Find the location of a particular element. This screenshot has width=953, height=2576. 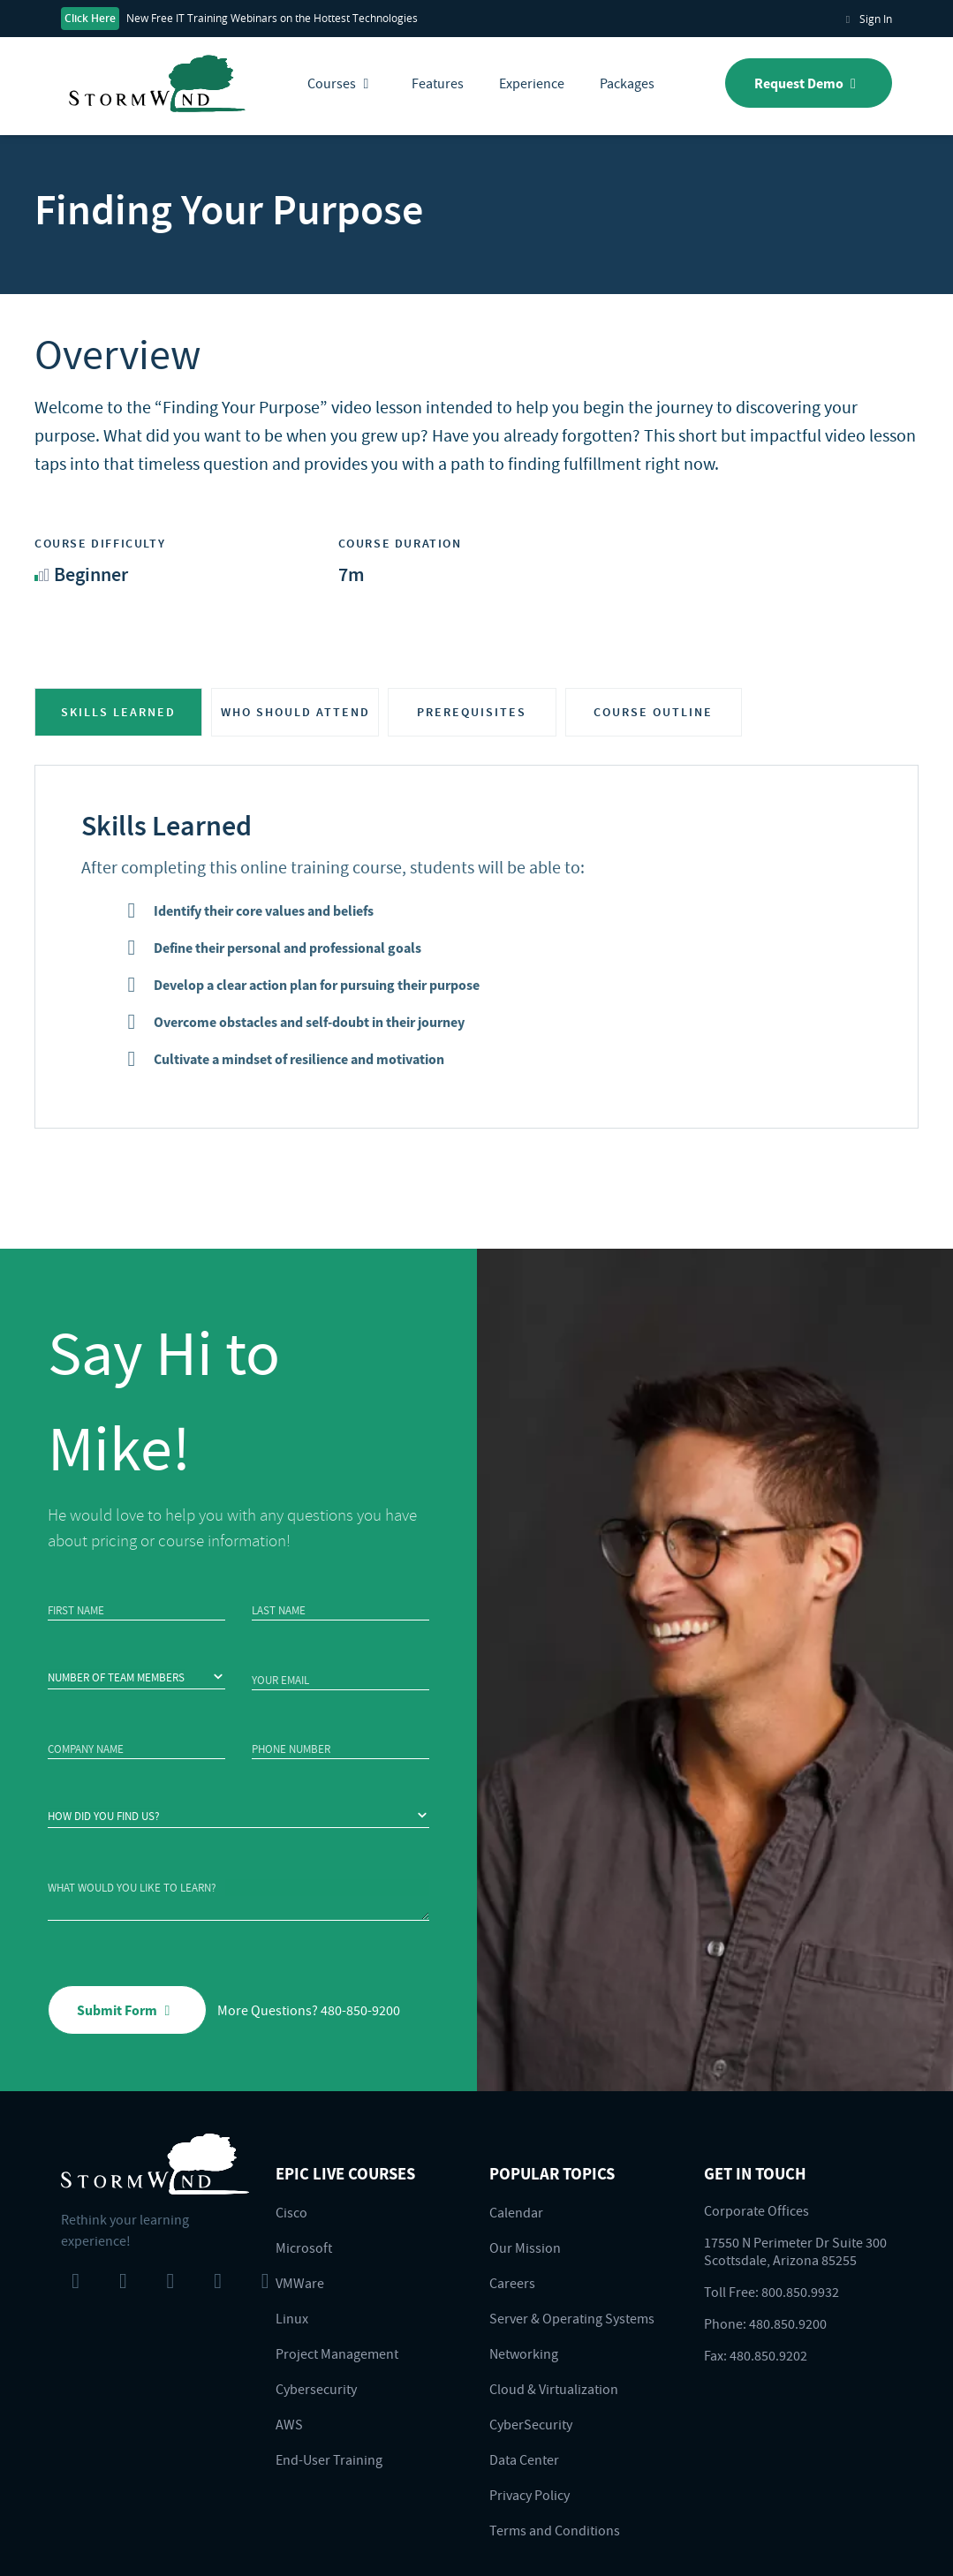

Terms and Conditions is located at coordinates (554, 2530).